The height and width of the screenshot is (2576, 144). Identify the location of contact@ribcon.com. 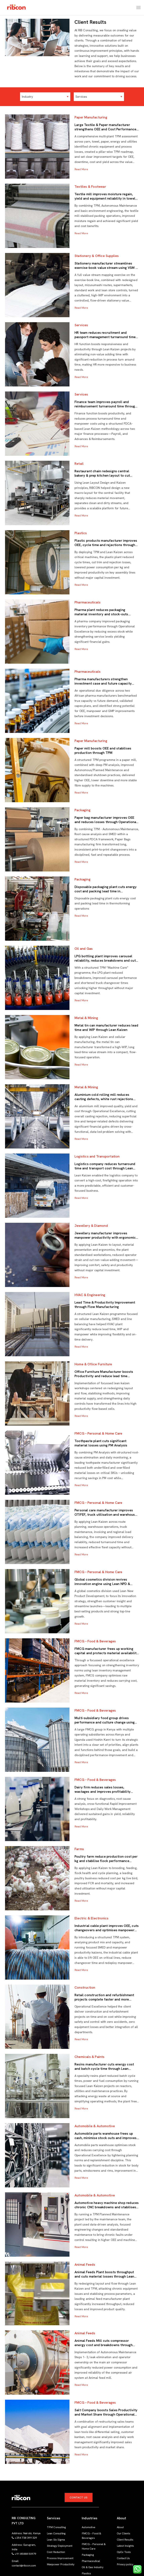
(24, 2565).